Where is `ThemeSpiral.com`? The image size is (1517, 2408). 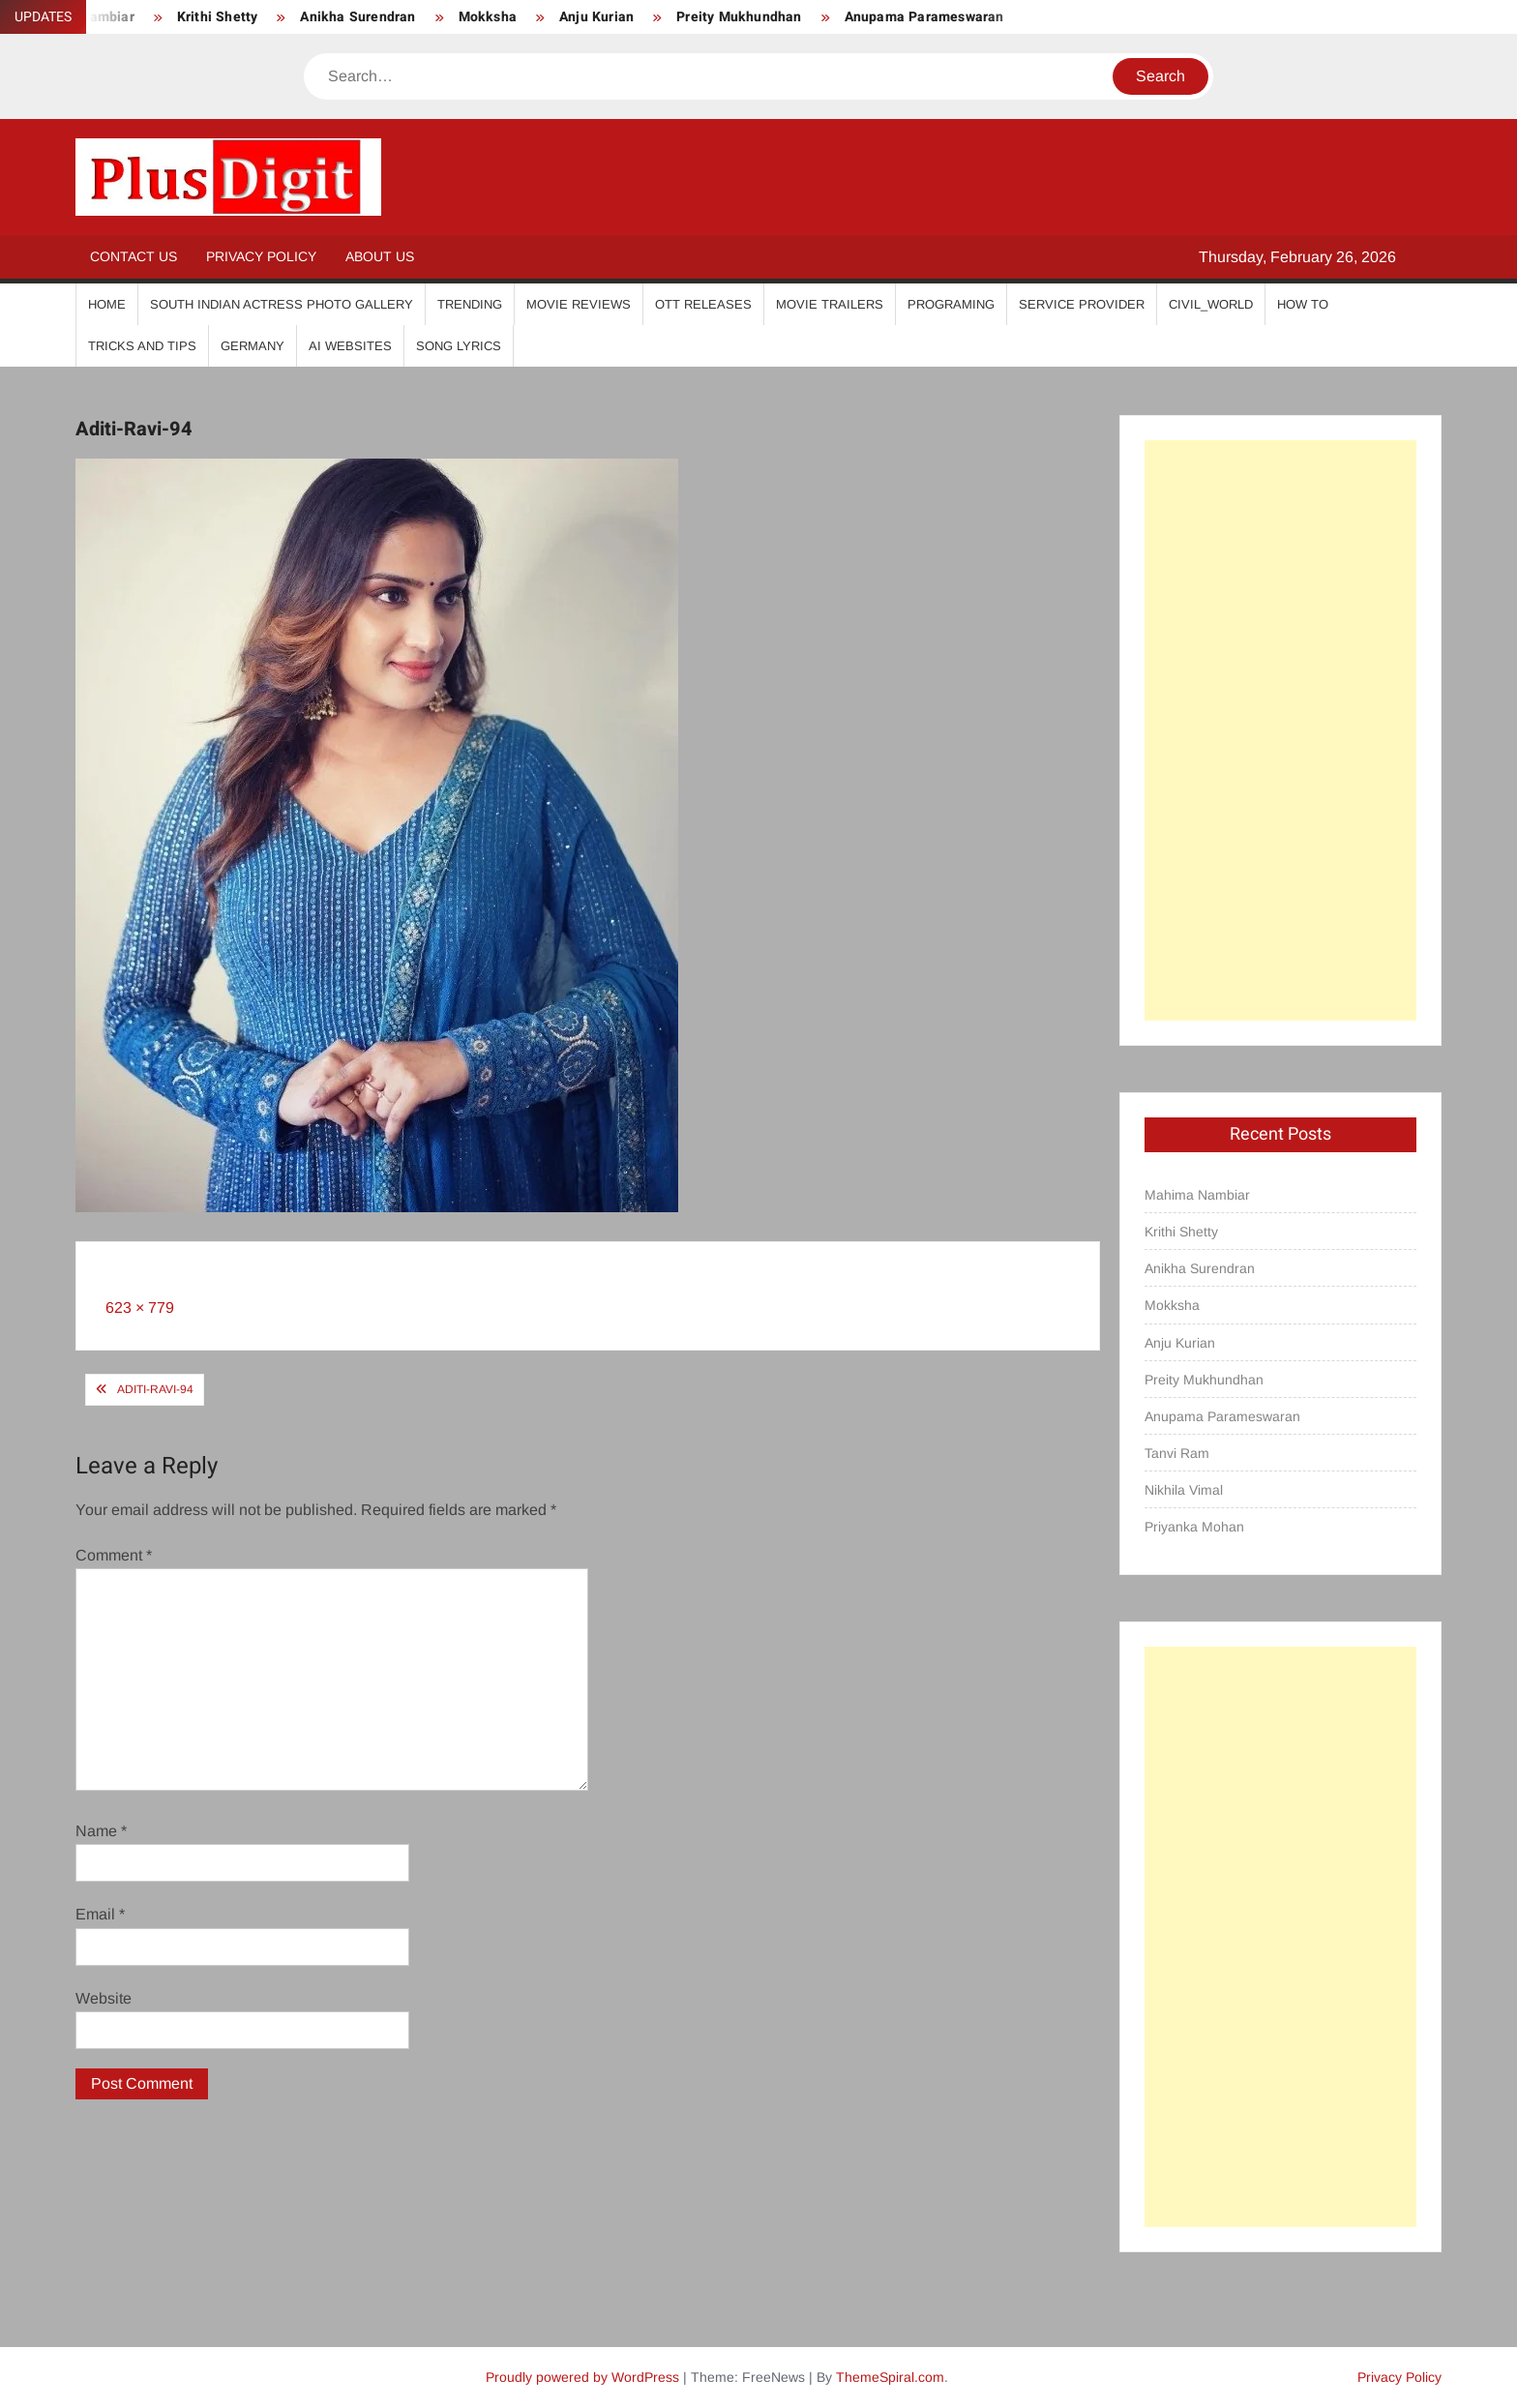
ThemeSpiral.com is located at coordinates (890, 2377).